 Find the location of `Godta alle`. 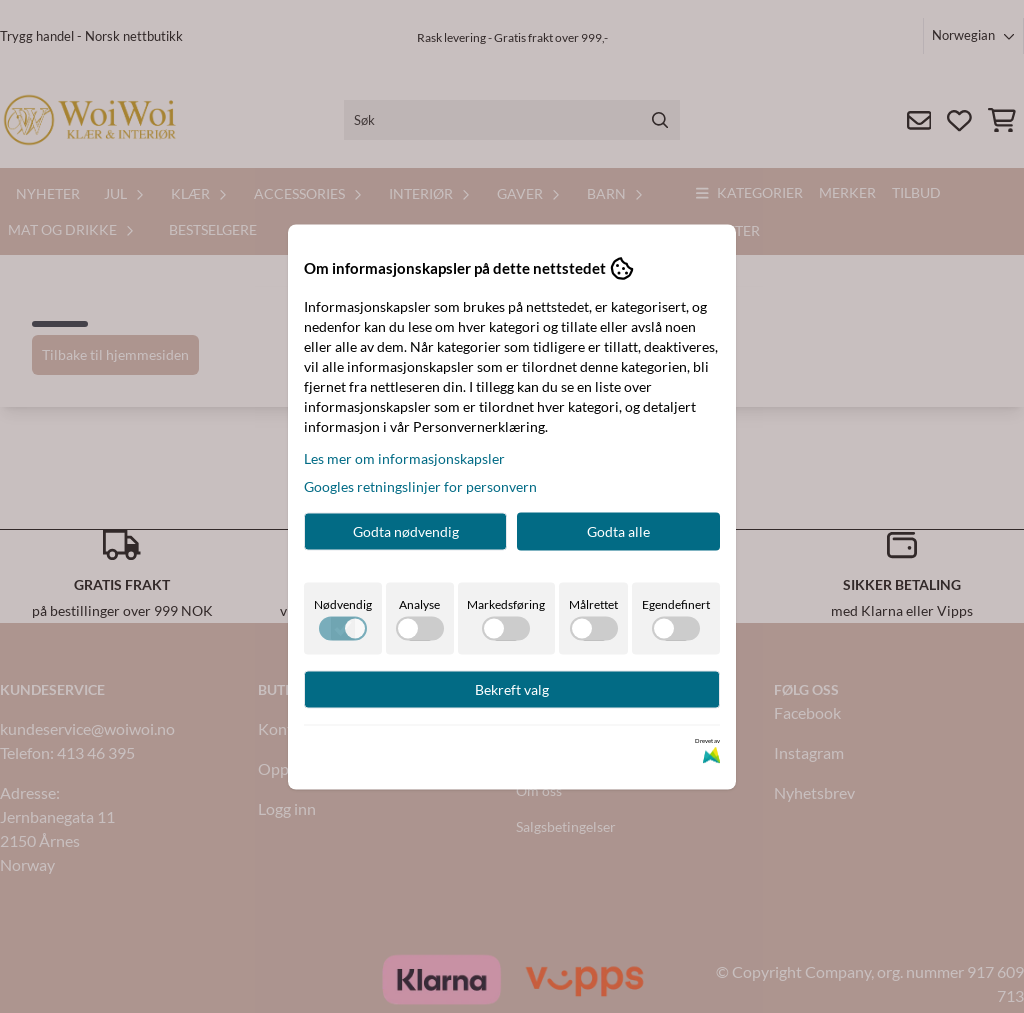

Godta alle is located at coordinates (618, 530).